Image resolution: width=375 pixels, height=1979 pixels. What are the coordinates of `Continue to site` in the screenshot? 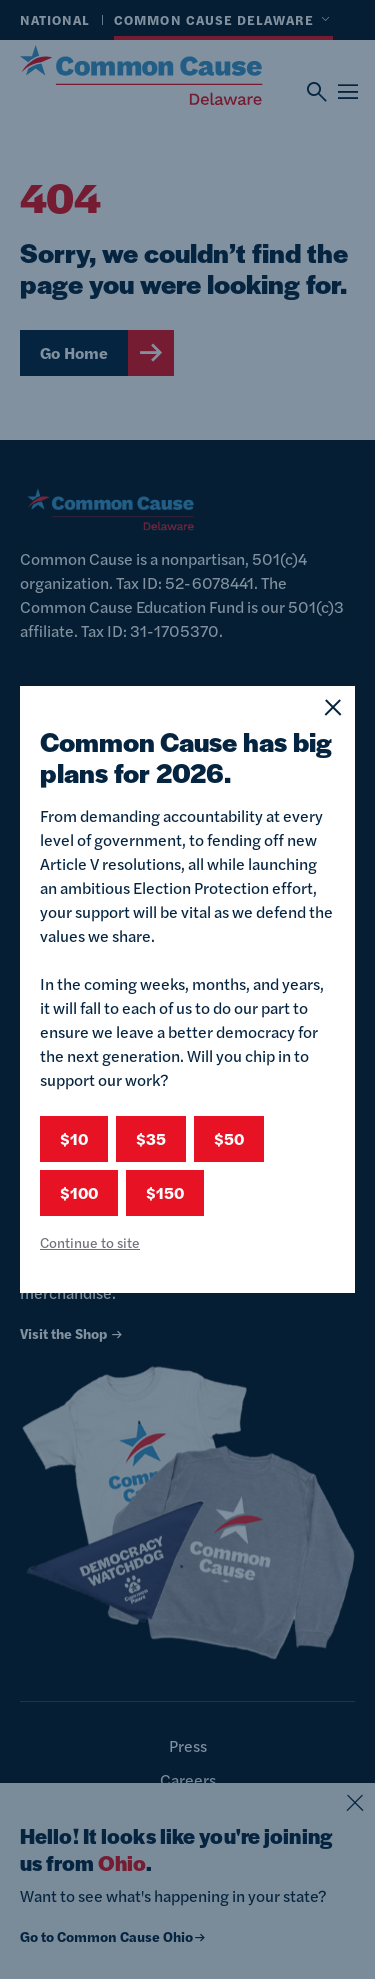 It's located at (90, 1242).